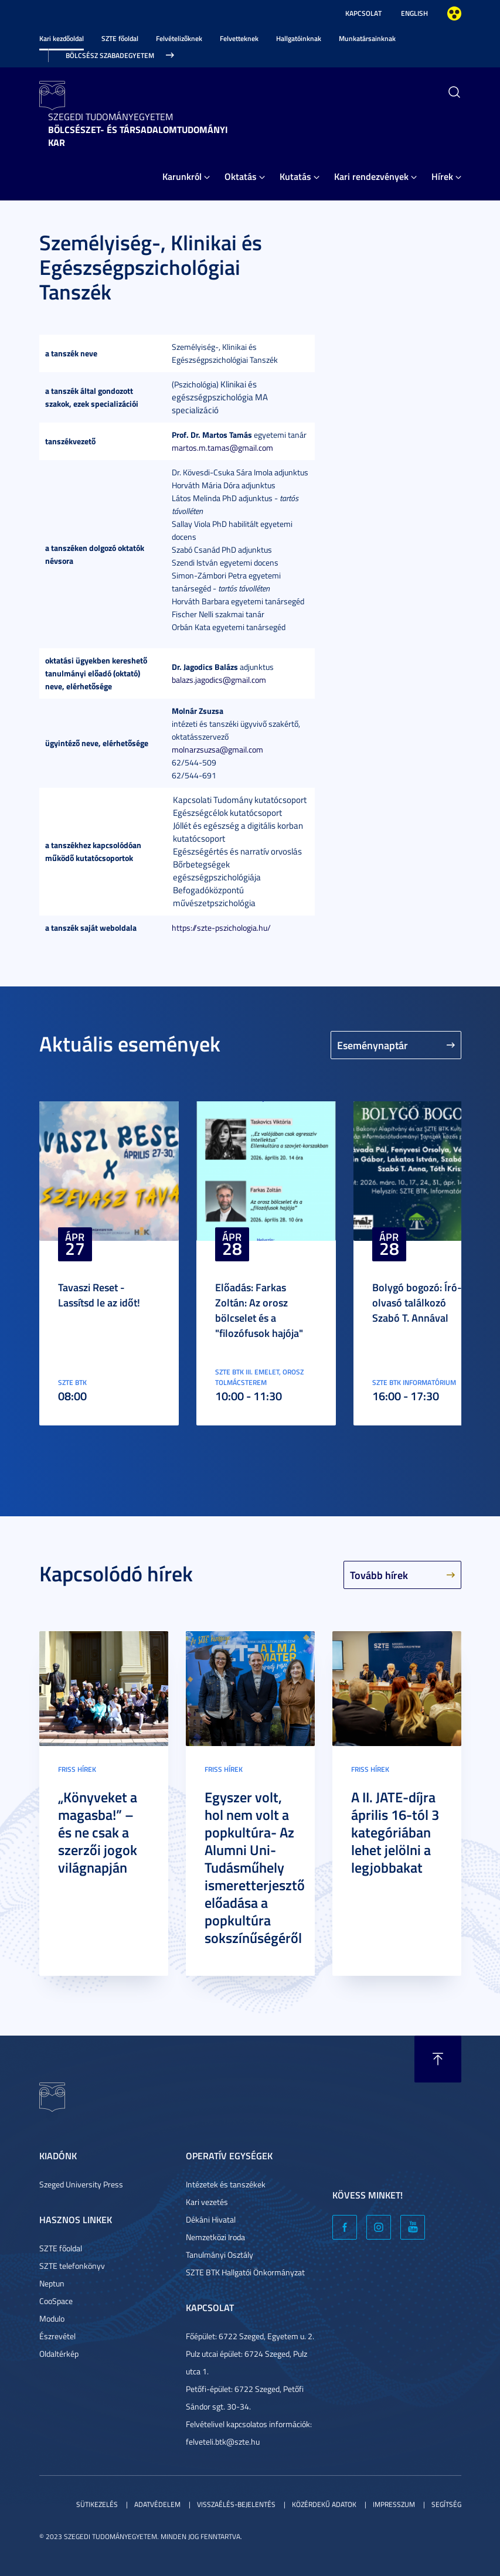 The width and height of the screenshot is (500, 2576). Describe the element at coordinates (245, 2272) in the screenshot. I see `SZTE BTK Hallgatói Önkormányzat` at that location.